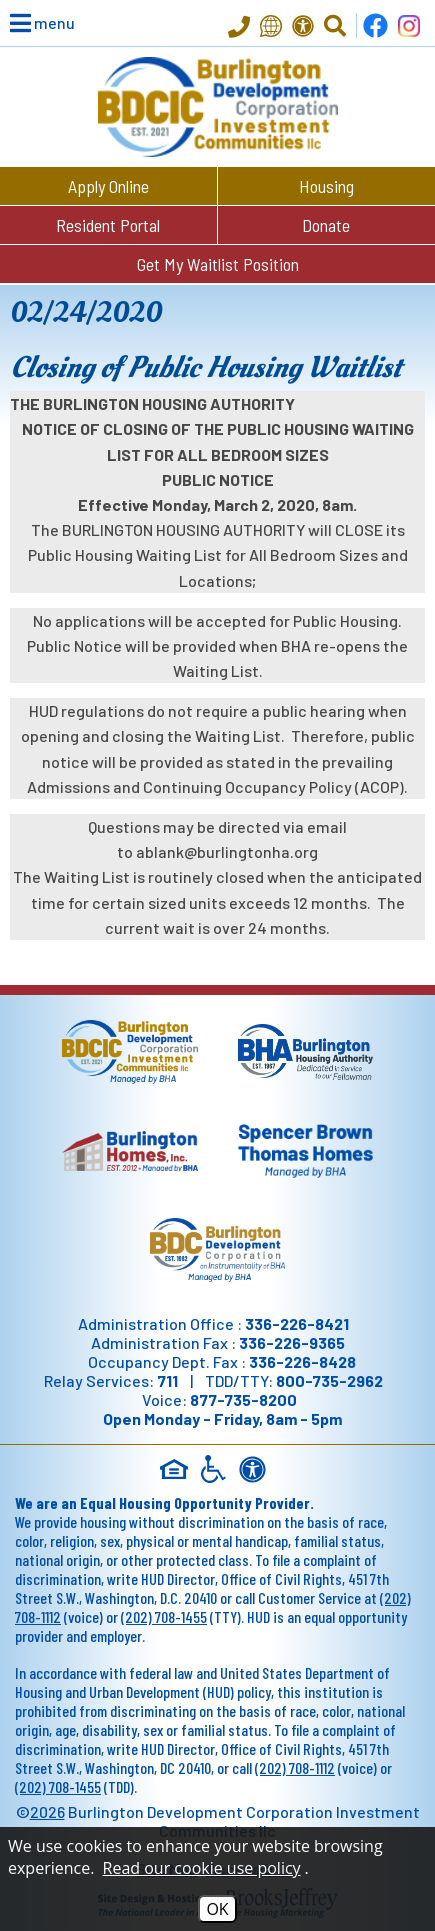 Image resolution: width=435 pixels, height=1931 pixels. I want to click on Get My Waitlist Position, so click(218, 264).